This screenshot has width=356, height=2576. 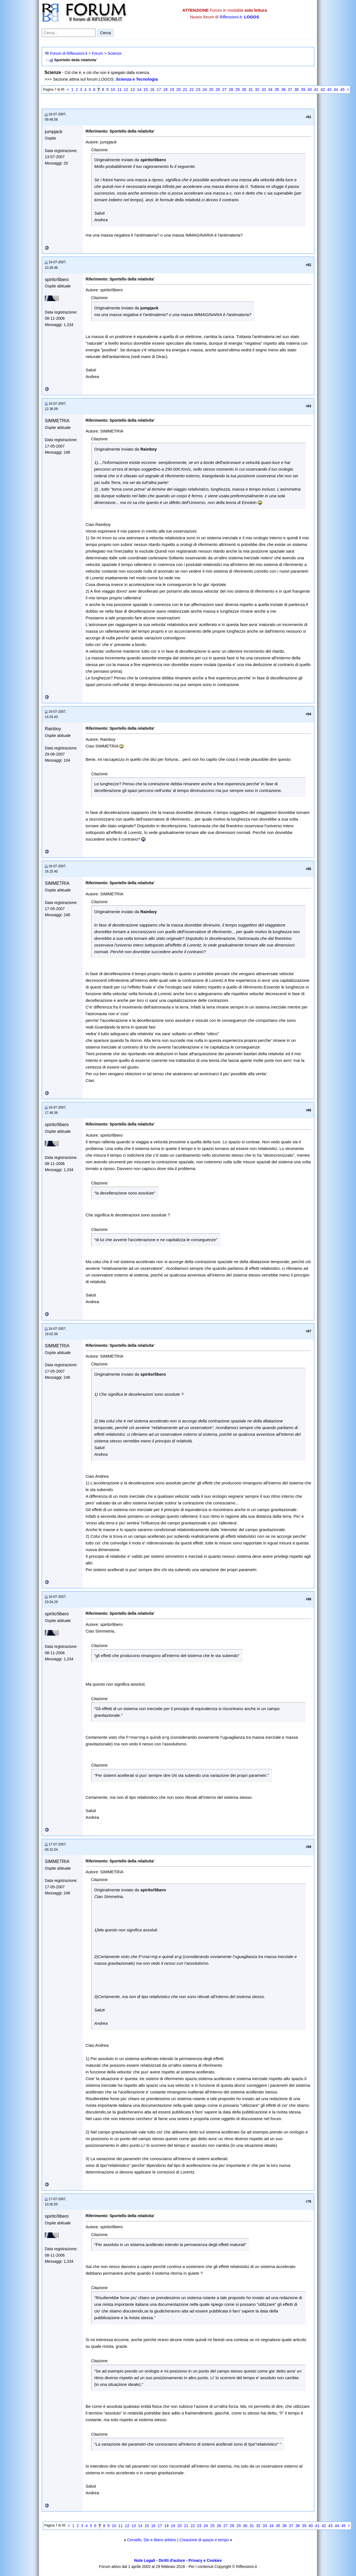 I want to click on 22, so click(x=191, y=89).